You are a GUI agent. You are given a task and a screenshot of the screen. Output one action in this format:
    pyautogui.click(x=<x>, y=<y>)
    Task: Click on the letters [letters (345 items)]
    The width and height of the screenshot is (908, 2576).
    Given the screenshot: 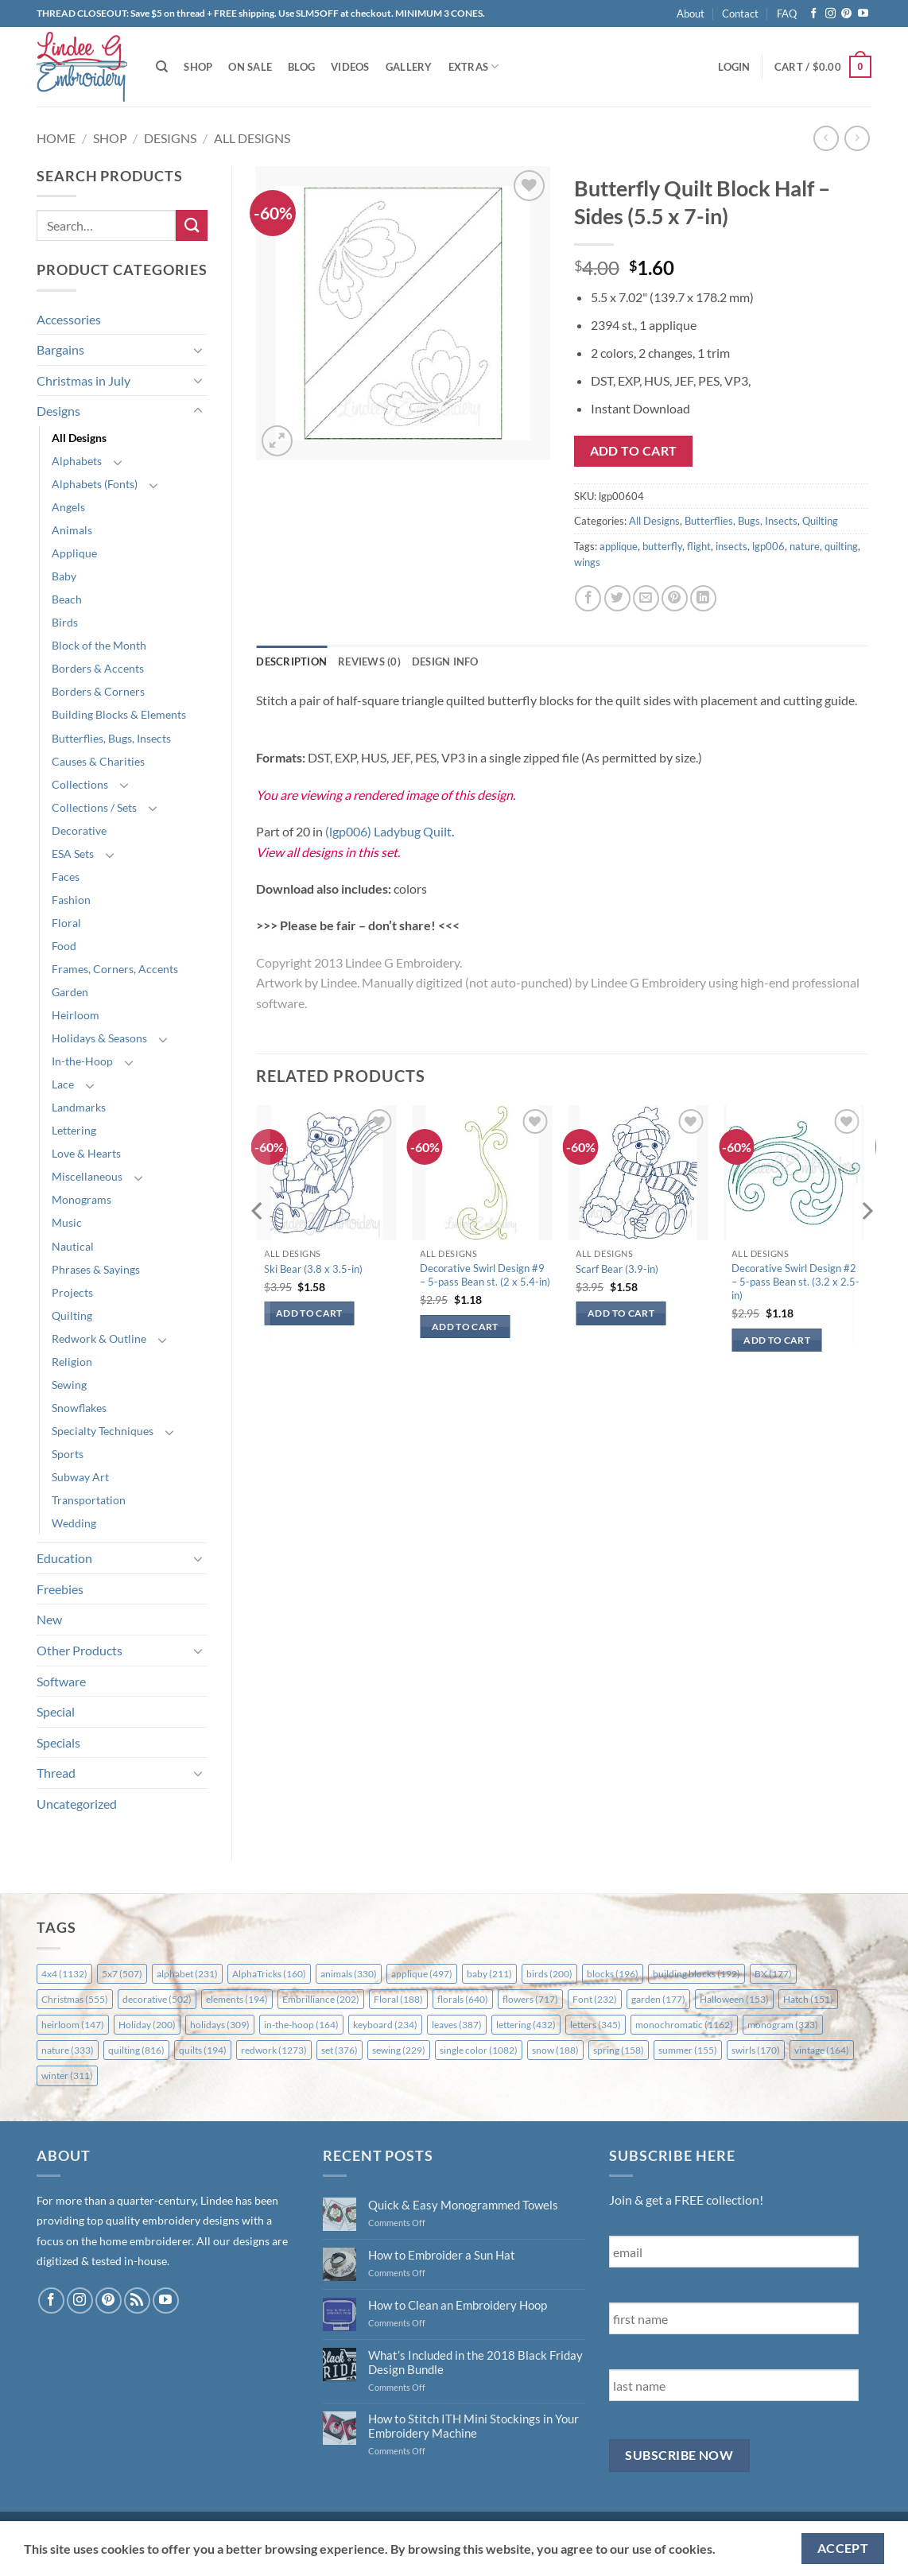 What is the action you would take?
    pyautogui.click(x=595, y=2025)
    